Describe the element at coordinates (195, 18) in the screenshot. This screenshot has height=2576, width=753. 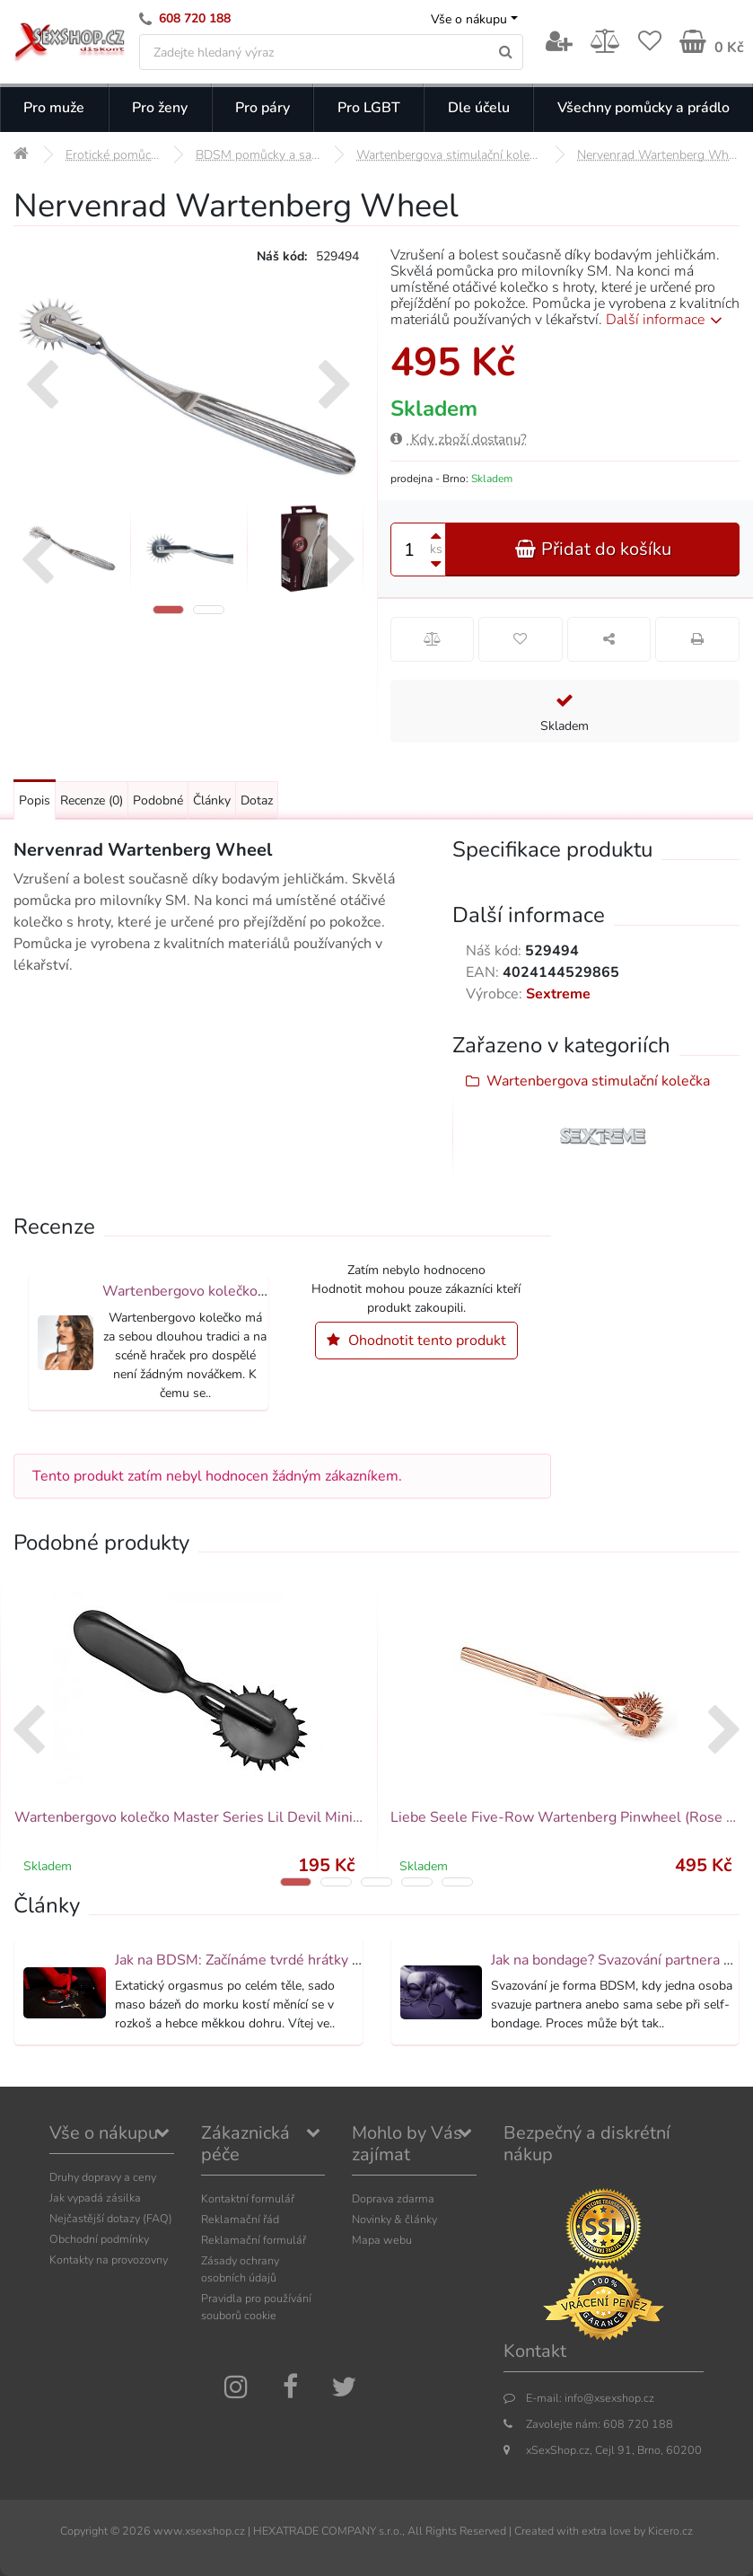
I see `608 720 188` at that location.